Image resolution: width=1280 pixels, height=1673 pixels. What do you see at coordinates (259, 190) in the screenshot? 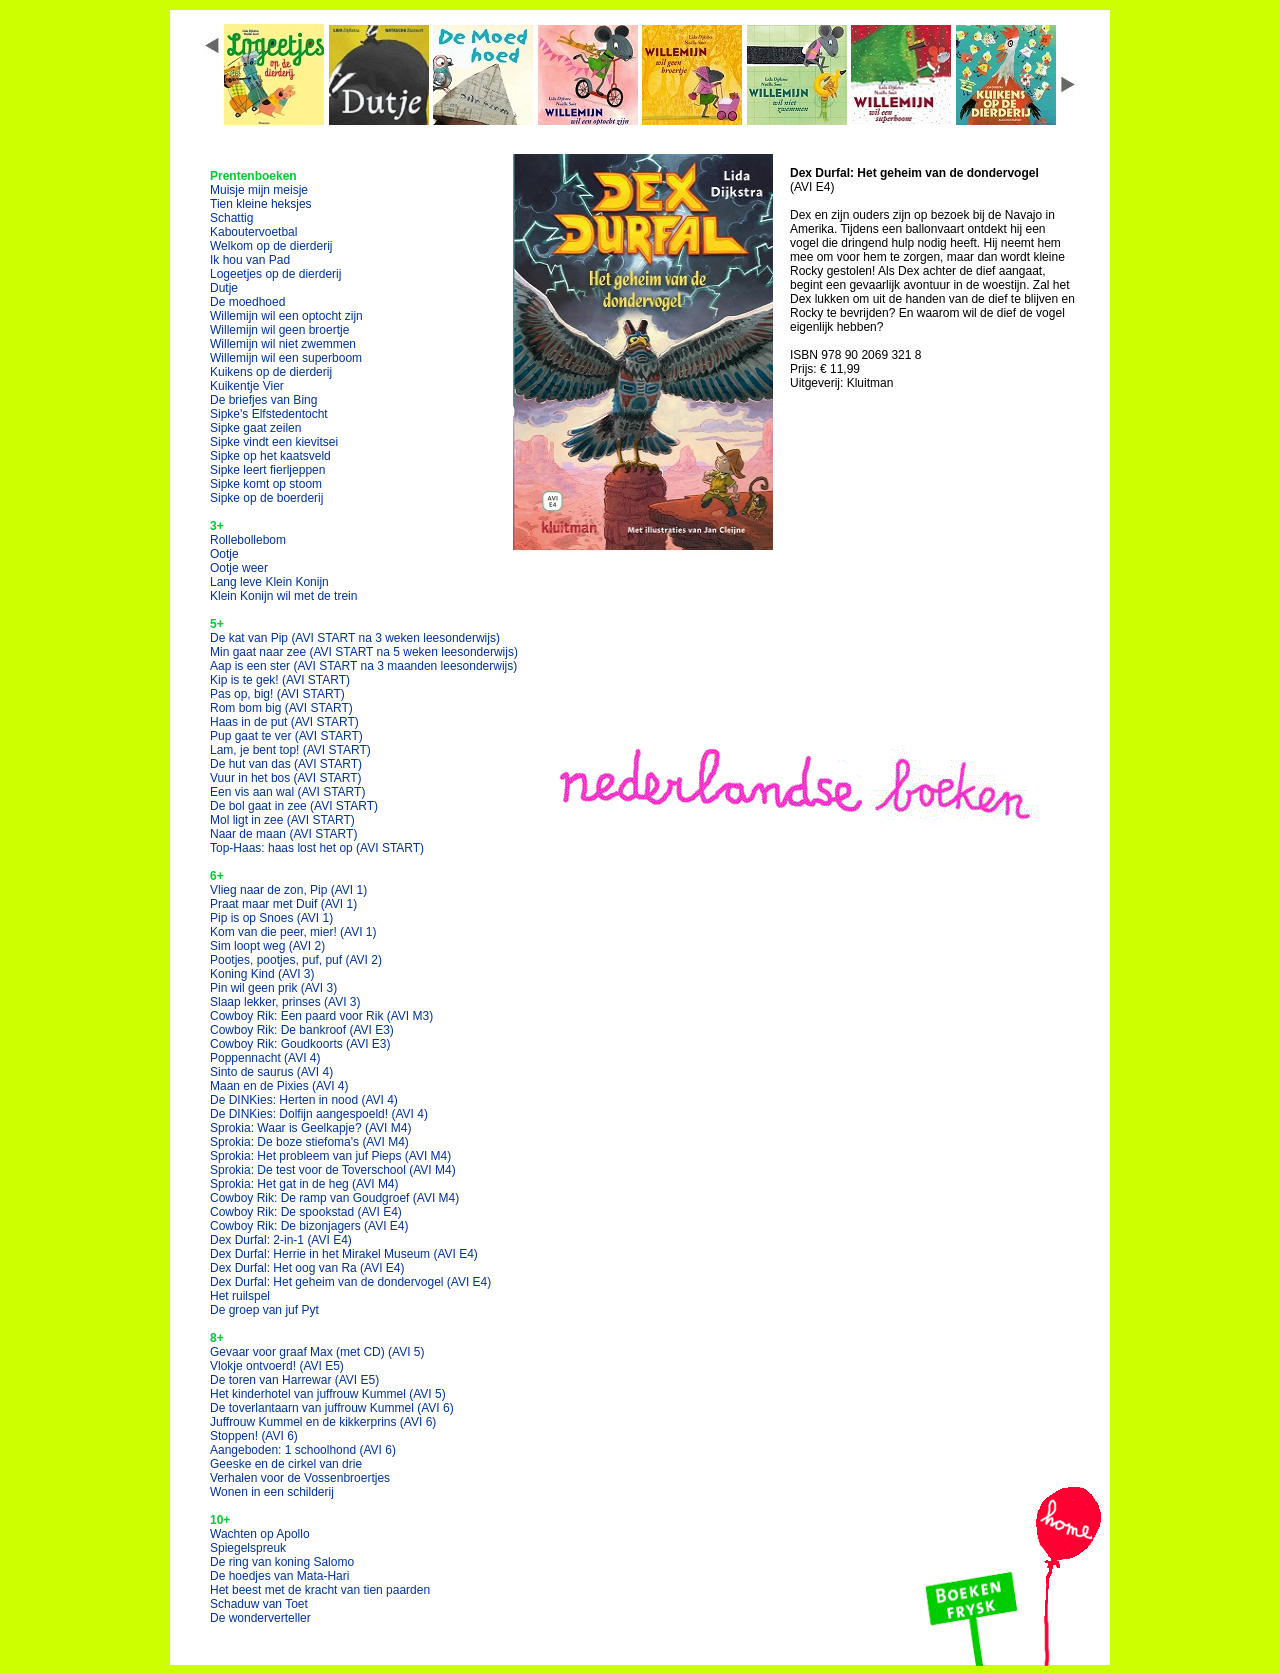
I see `Muisje mijn meisje` at bounding box center [259, 190].